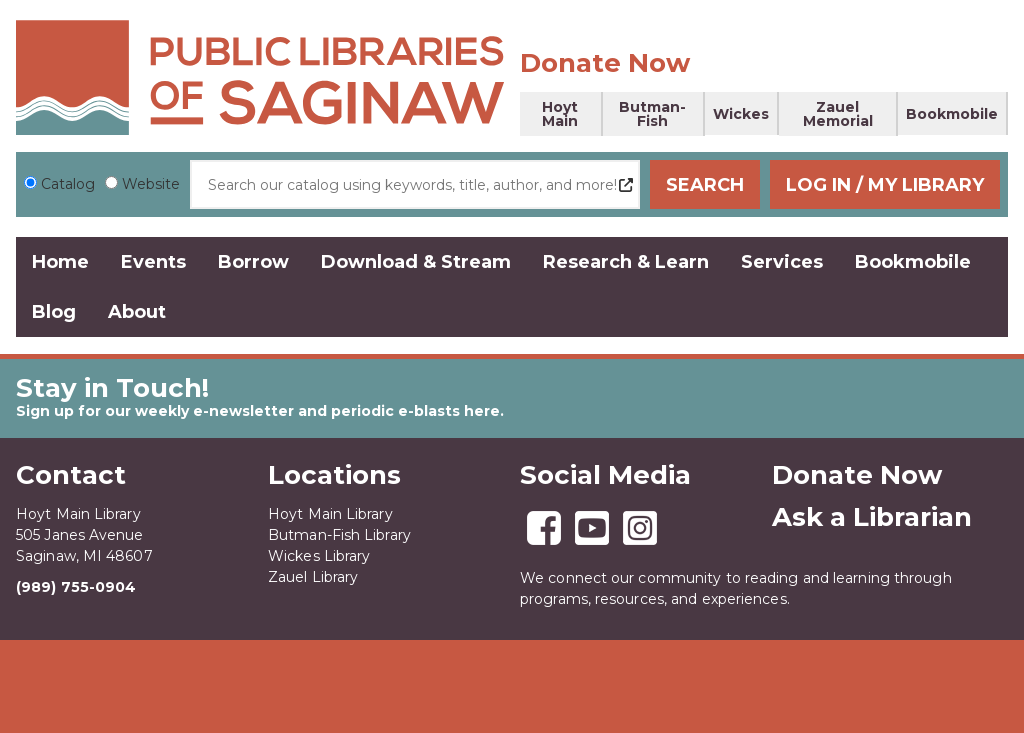  I want to click on Bookmobile, so click(952, 114).